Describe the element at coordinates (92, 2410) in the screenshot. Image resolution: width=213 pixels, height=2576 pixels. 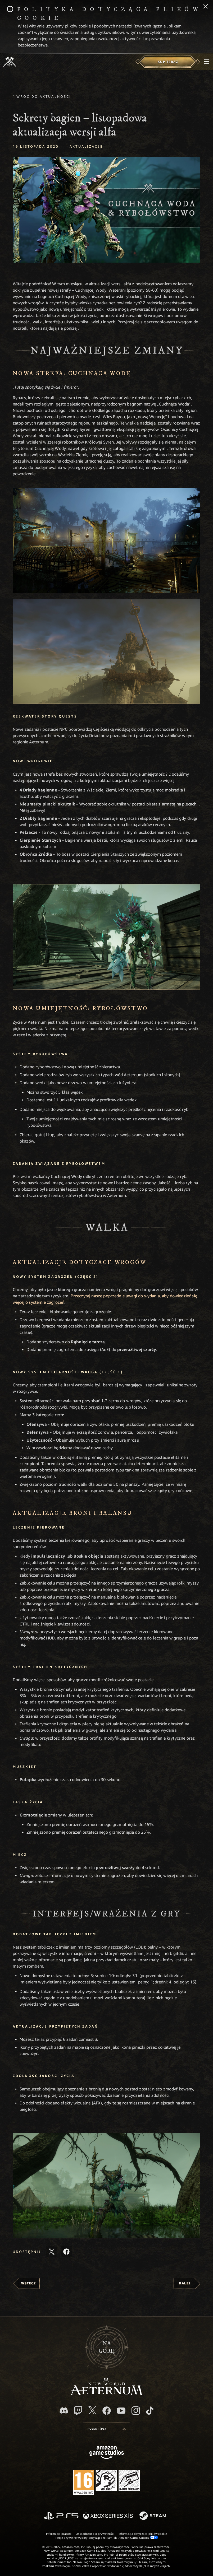
I see `[X, odwiedź New World: Aeternum na portalu X]` at that location.